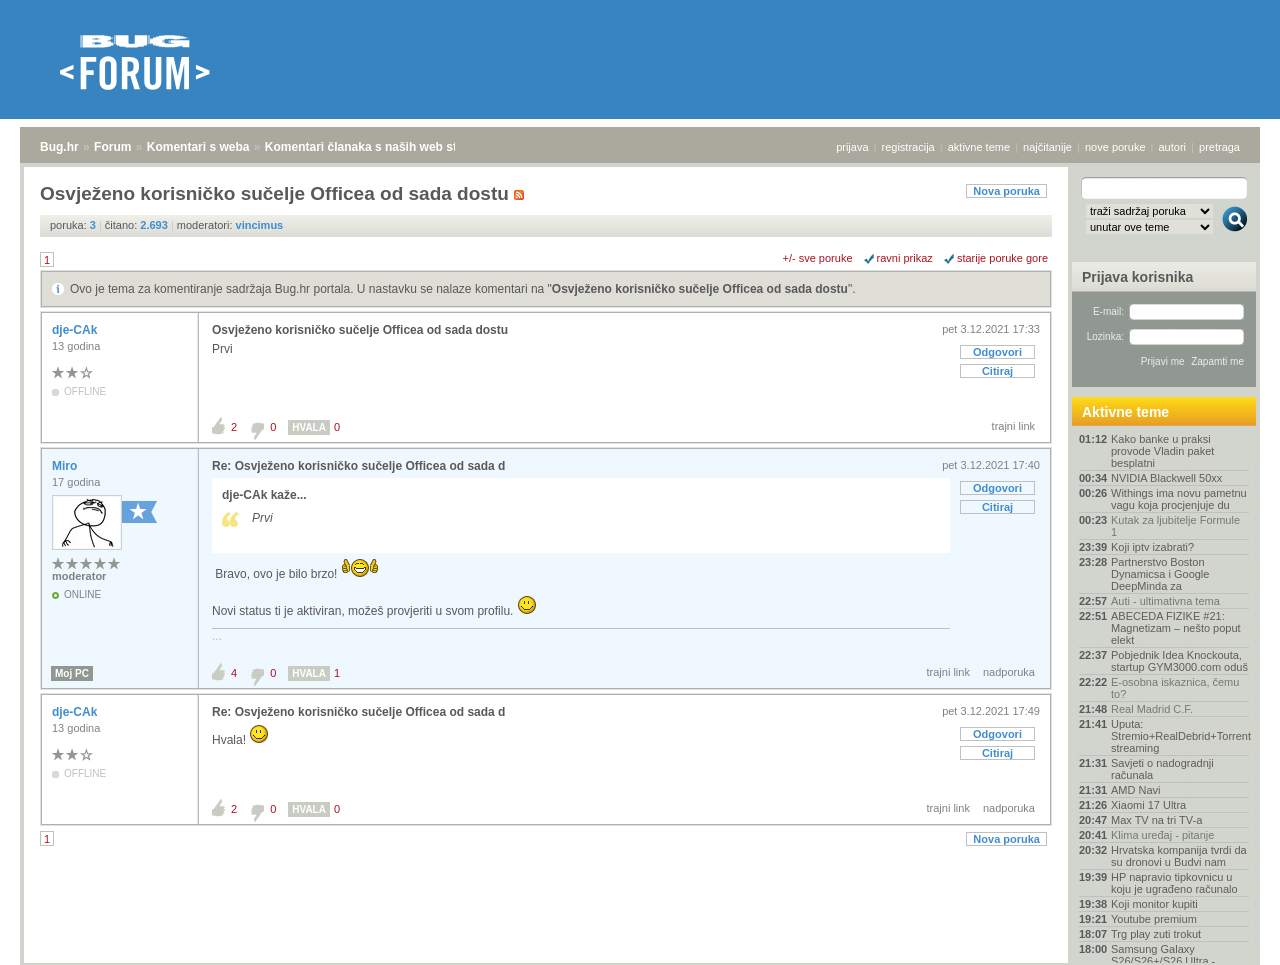 This screenshot has height=965, width=1280. I want to click on Koji iptv izabrati?, so click(1152, 547).